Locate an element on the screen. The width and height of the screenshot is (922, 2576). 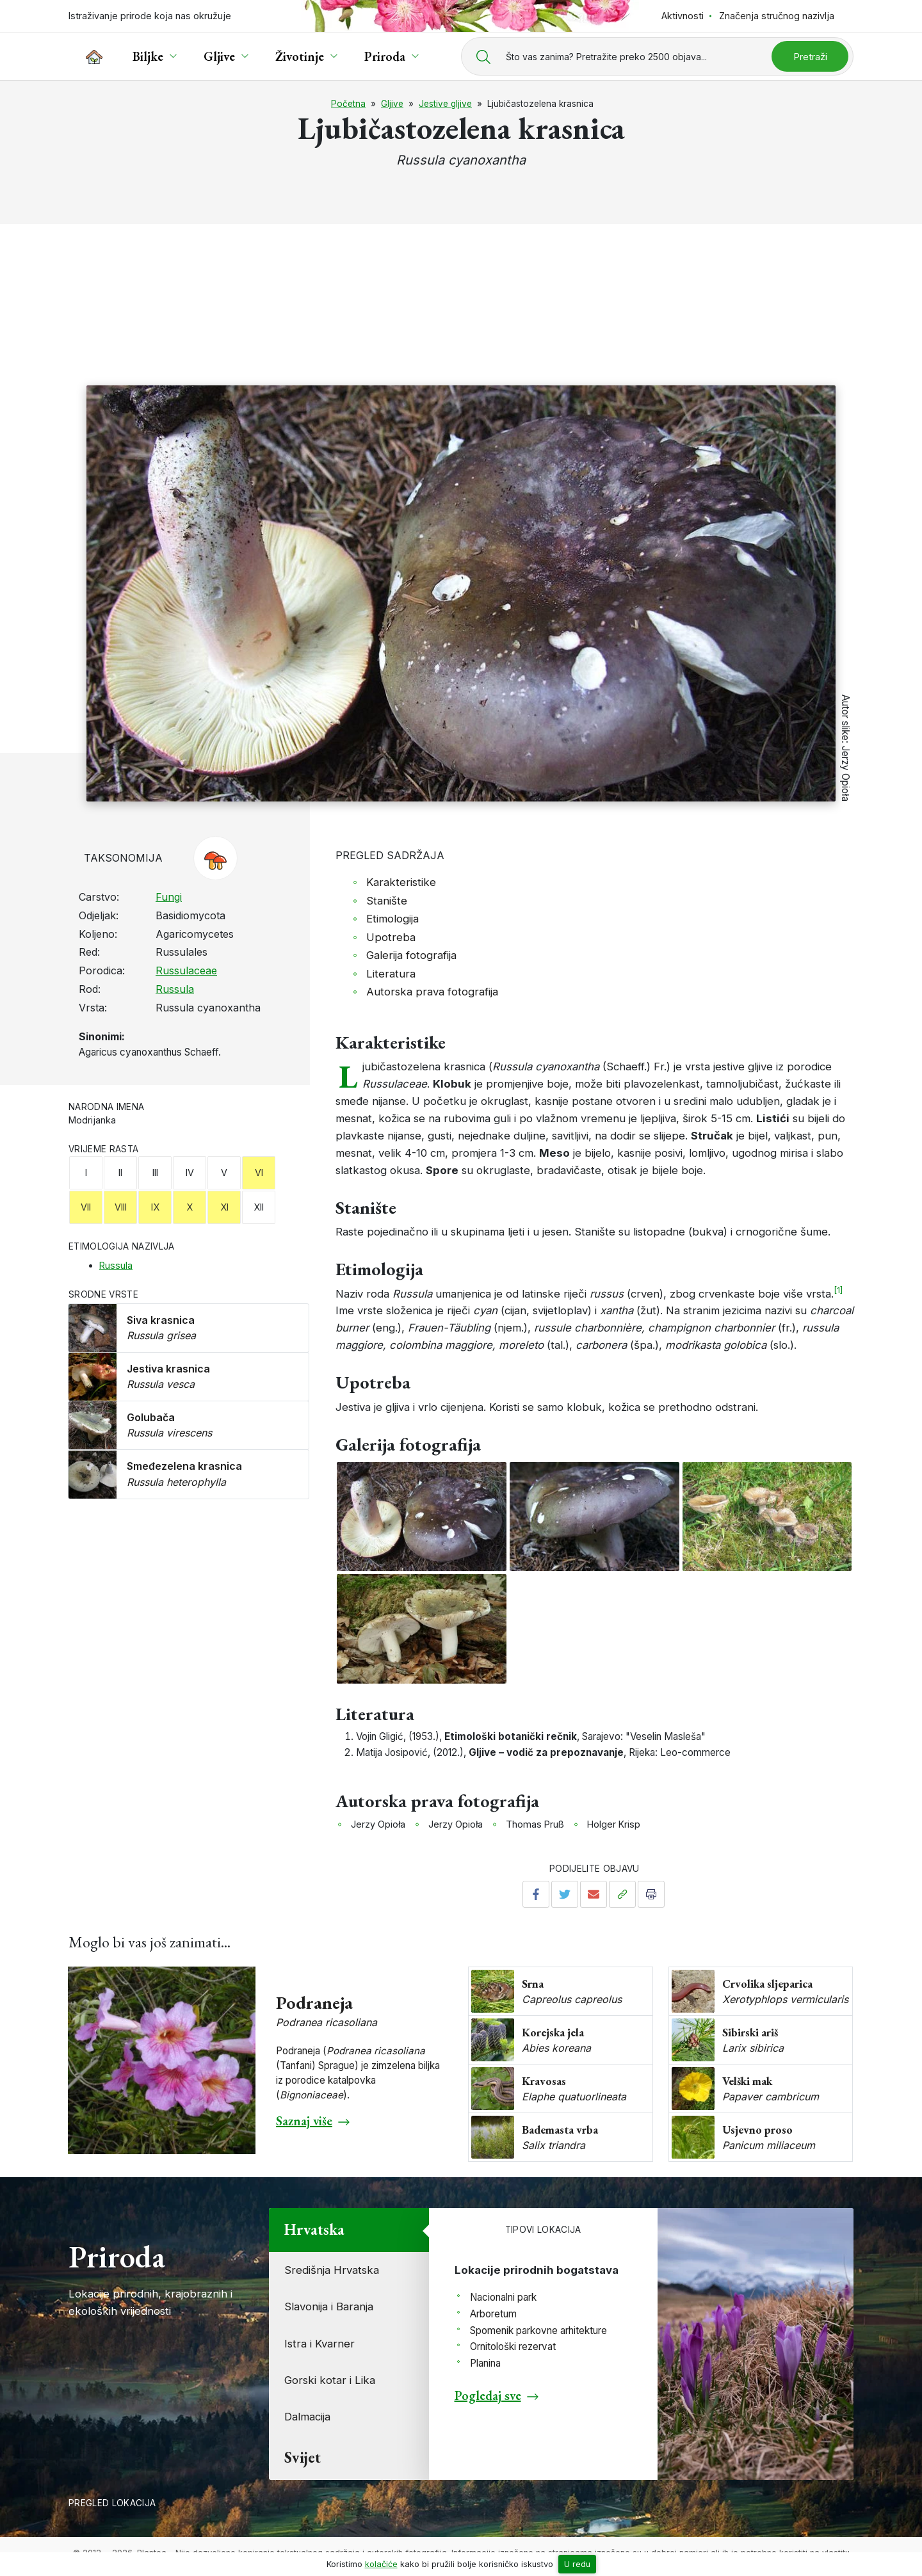
Pretraži is located at coordinates (810, 57).